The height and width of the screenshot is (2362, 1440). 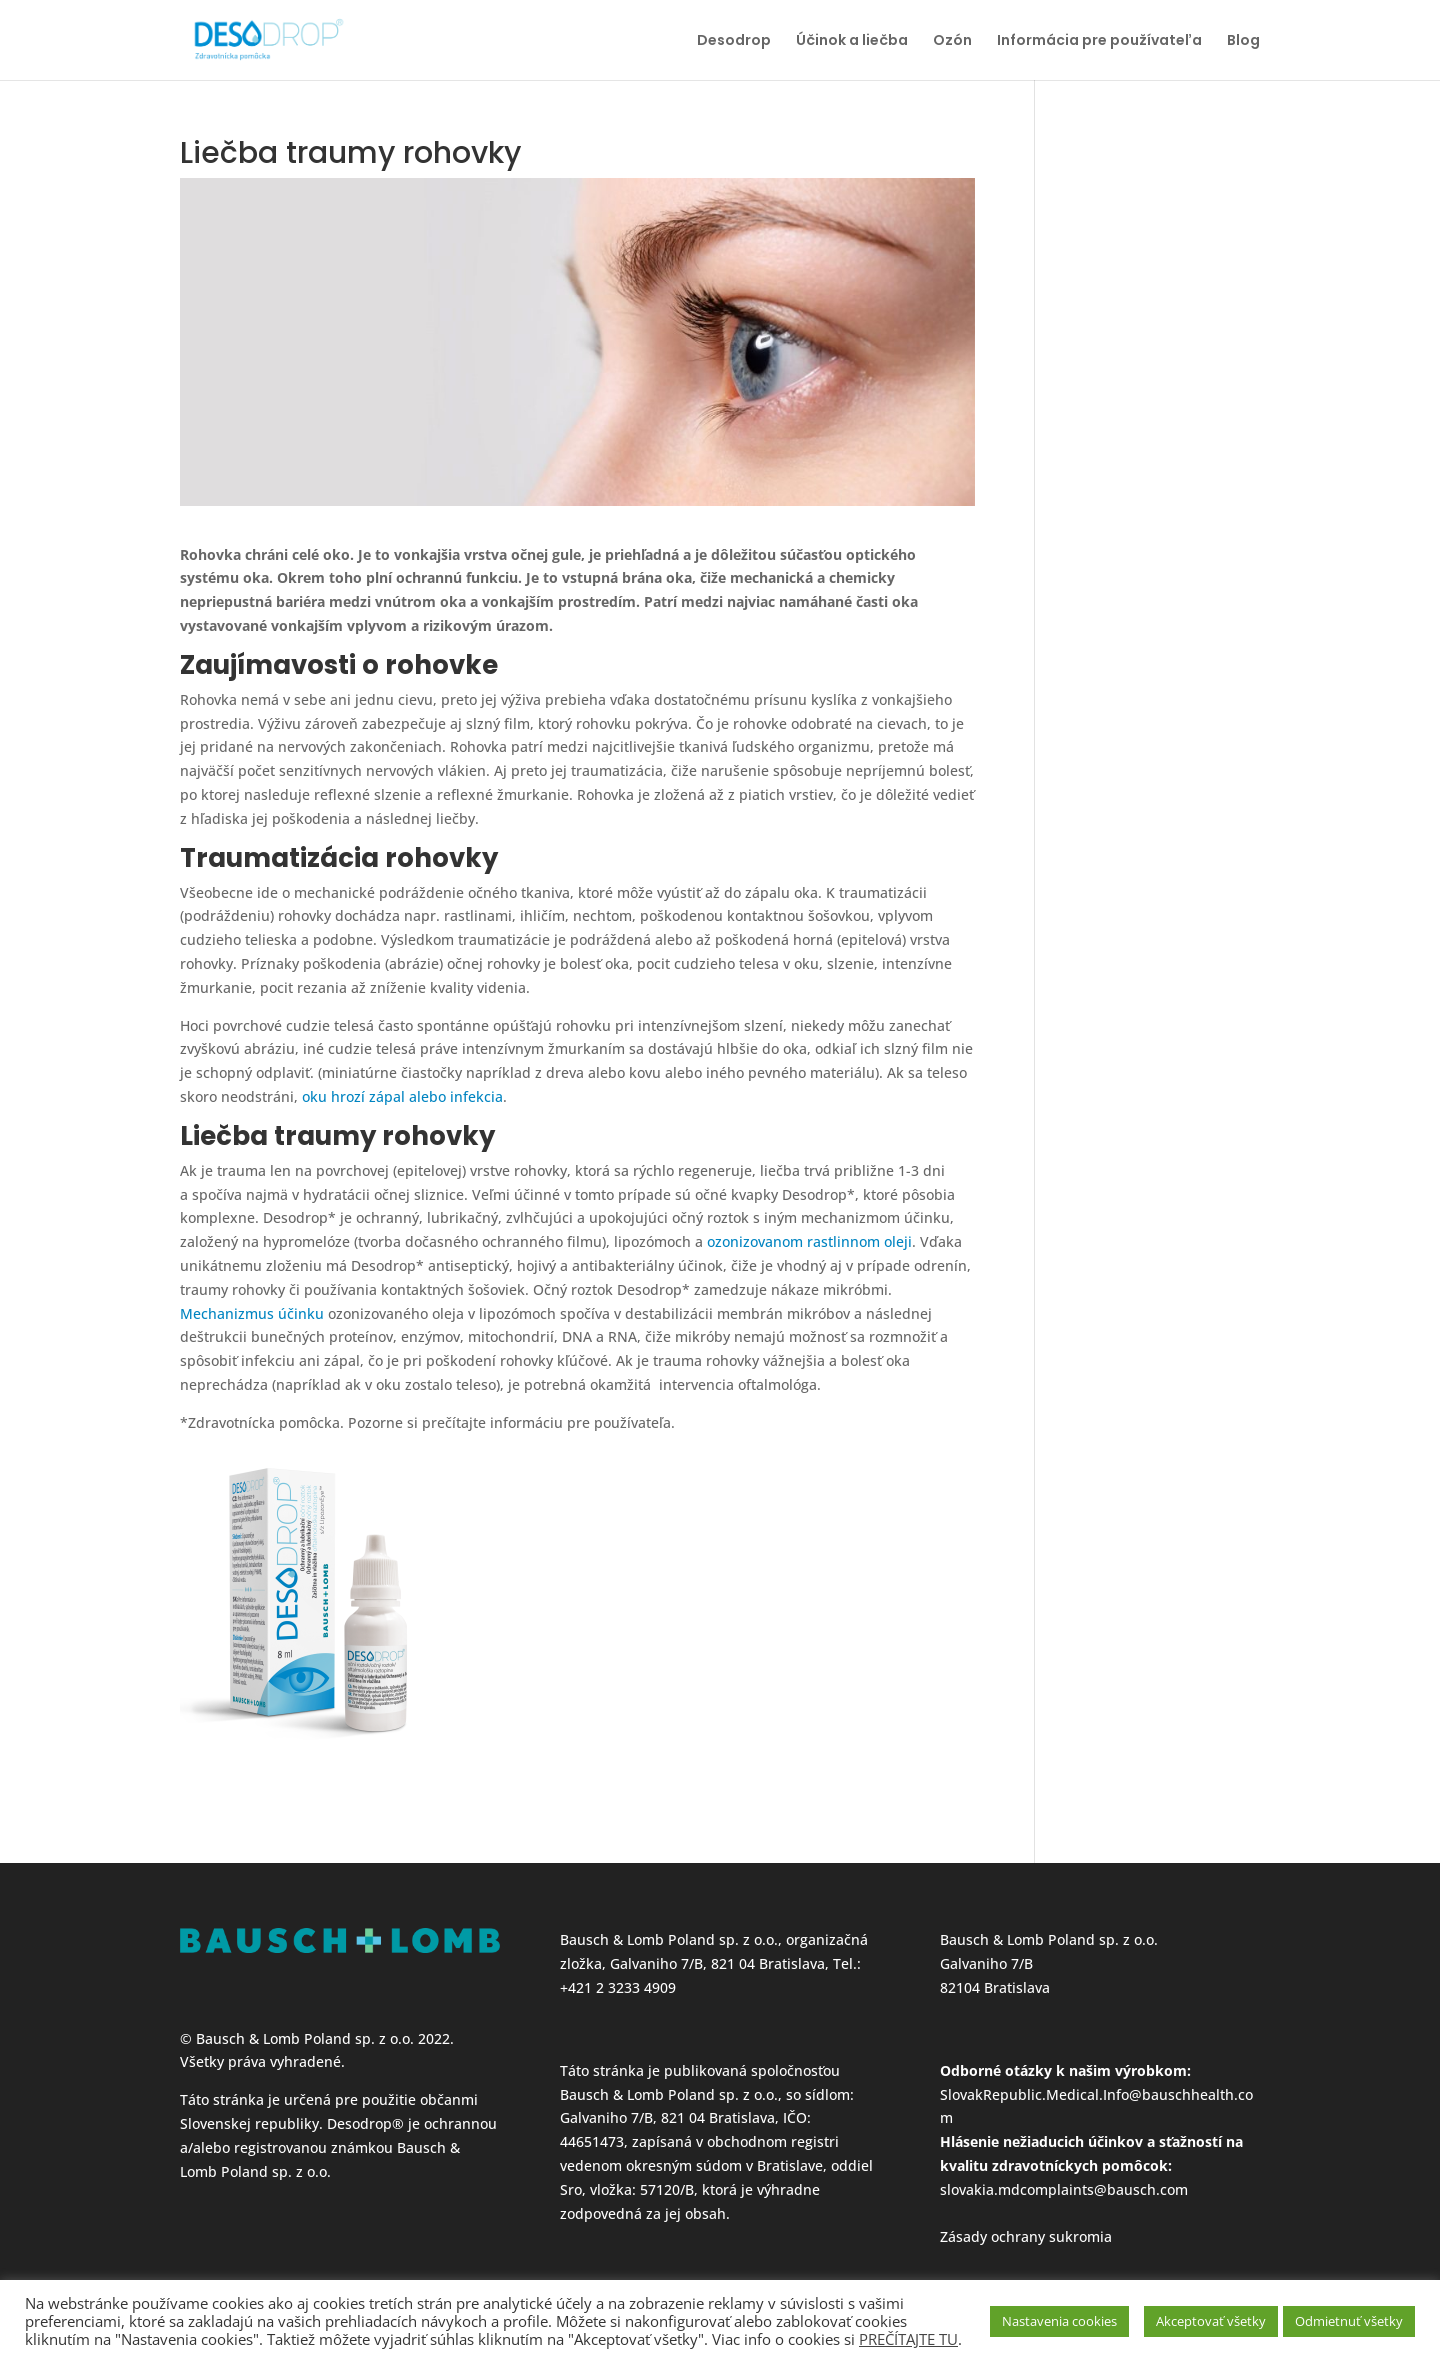 What do you see at coordinates (734, 41) in the screenshot?
I see `Desodrop` at bounding box center [734, 41].